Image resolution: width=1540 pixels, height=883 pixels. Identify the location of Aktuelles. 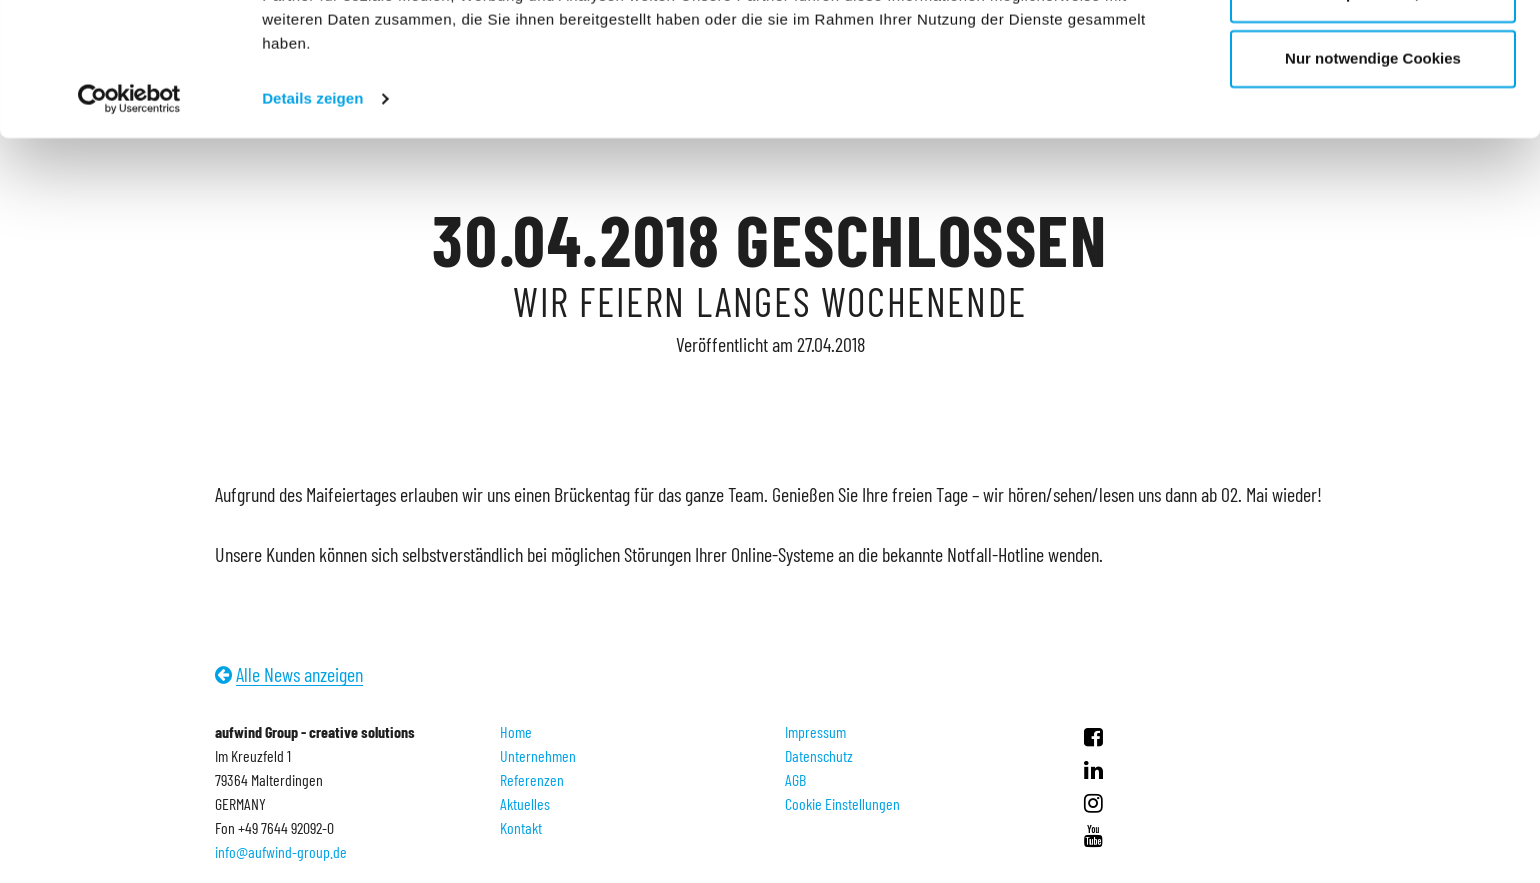
(525, 803).